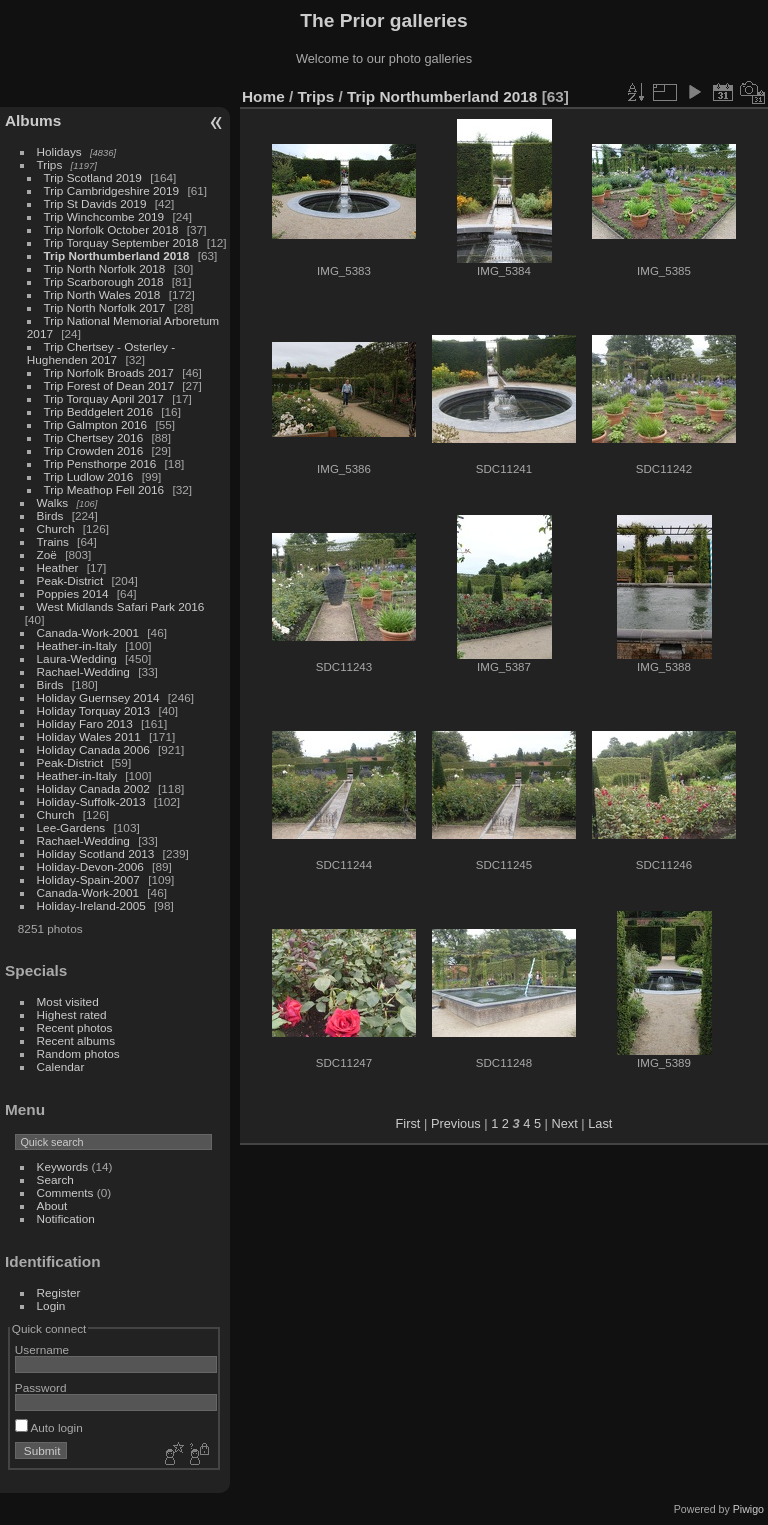  I want to click on Heather-in-Italy, so click(77, 645).